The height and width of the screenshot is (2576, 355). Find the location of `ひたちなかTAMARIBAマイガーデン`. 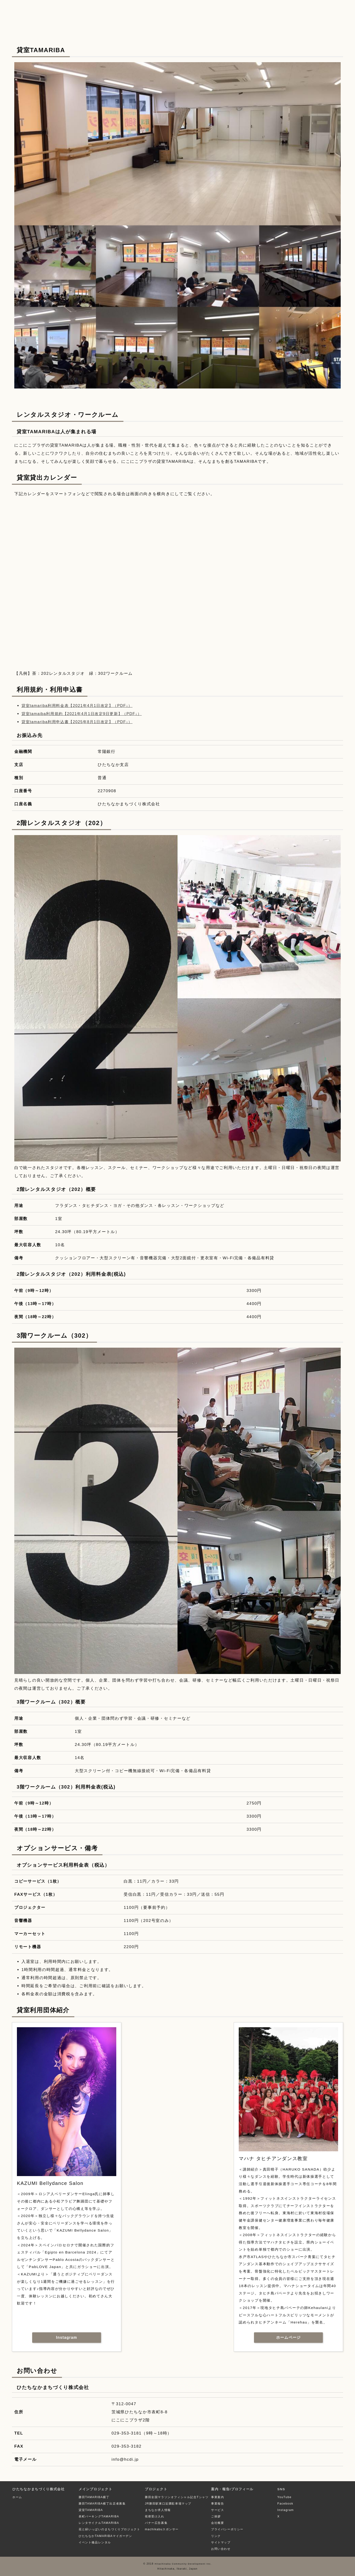

ひたちなかTAMARIBAマイガーデン is located at coordinates (109, 2542).